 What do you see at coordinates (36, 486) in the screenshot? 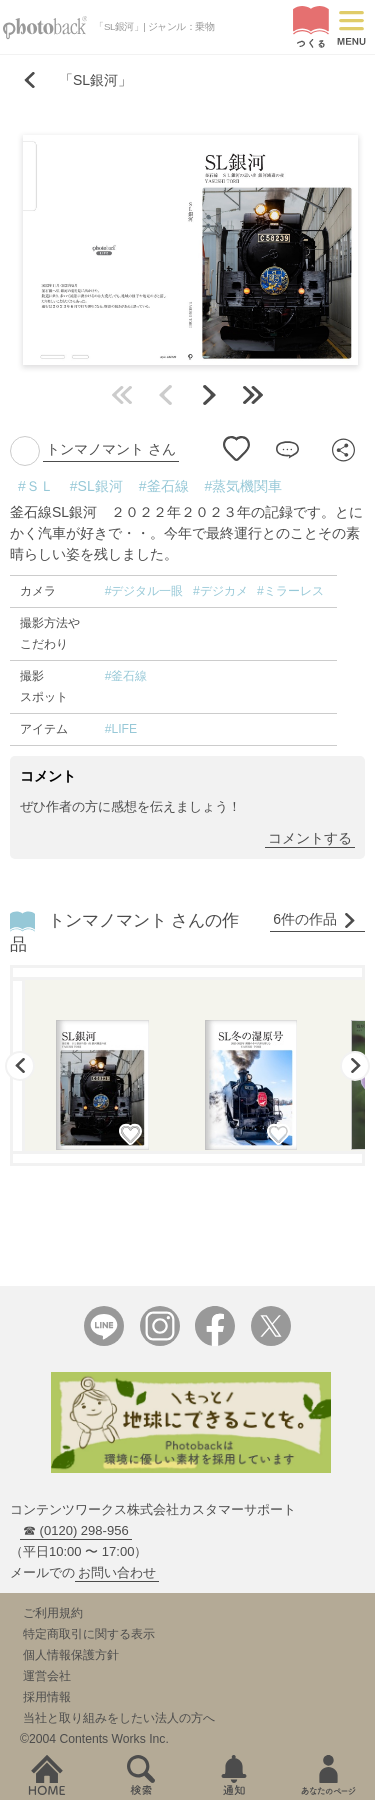
I see `#ＳＬ` at bounding box center [36, 486].